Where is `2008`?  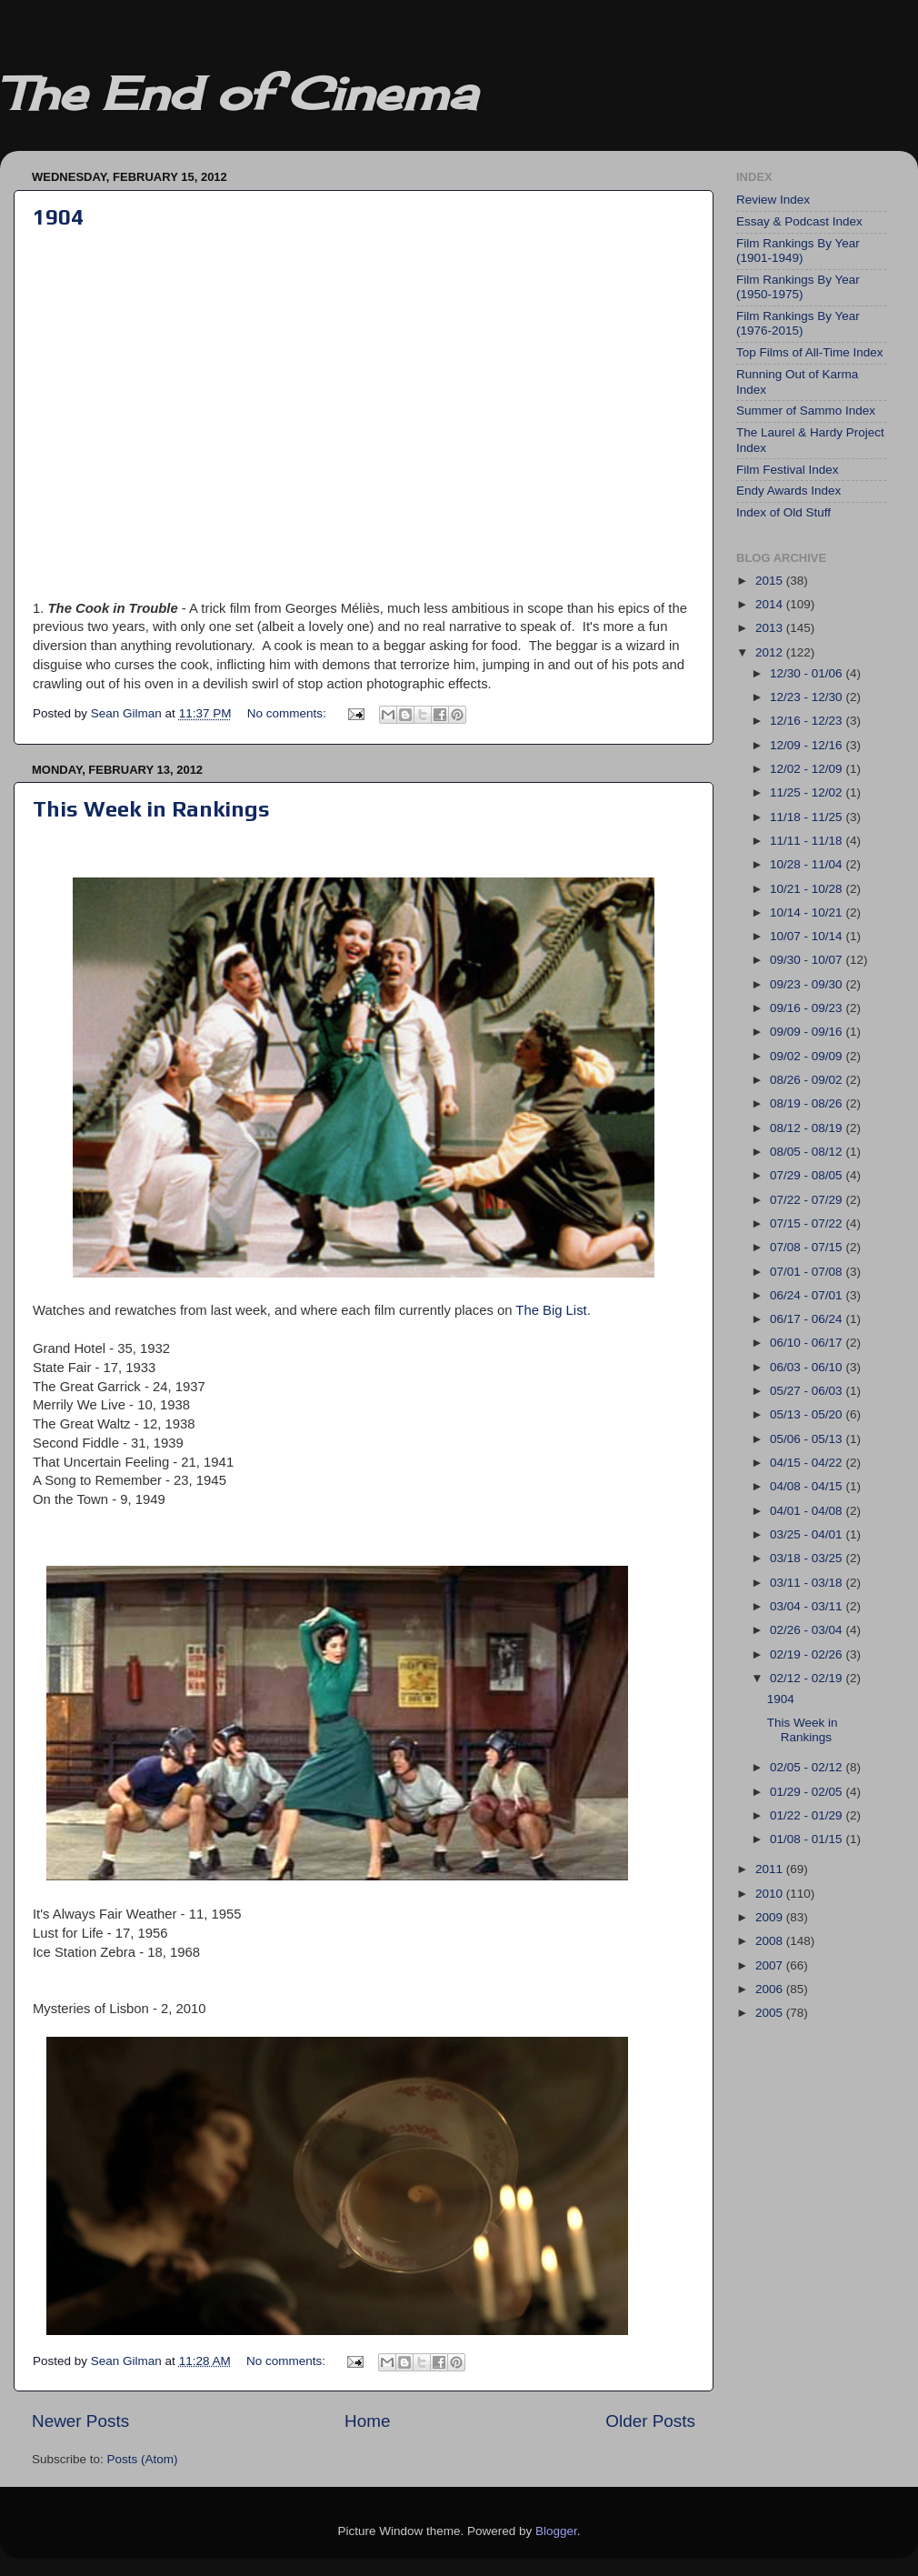 2008 is located at coordinates (770, 1941).